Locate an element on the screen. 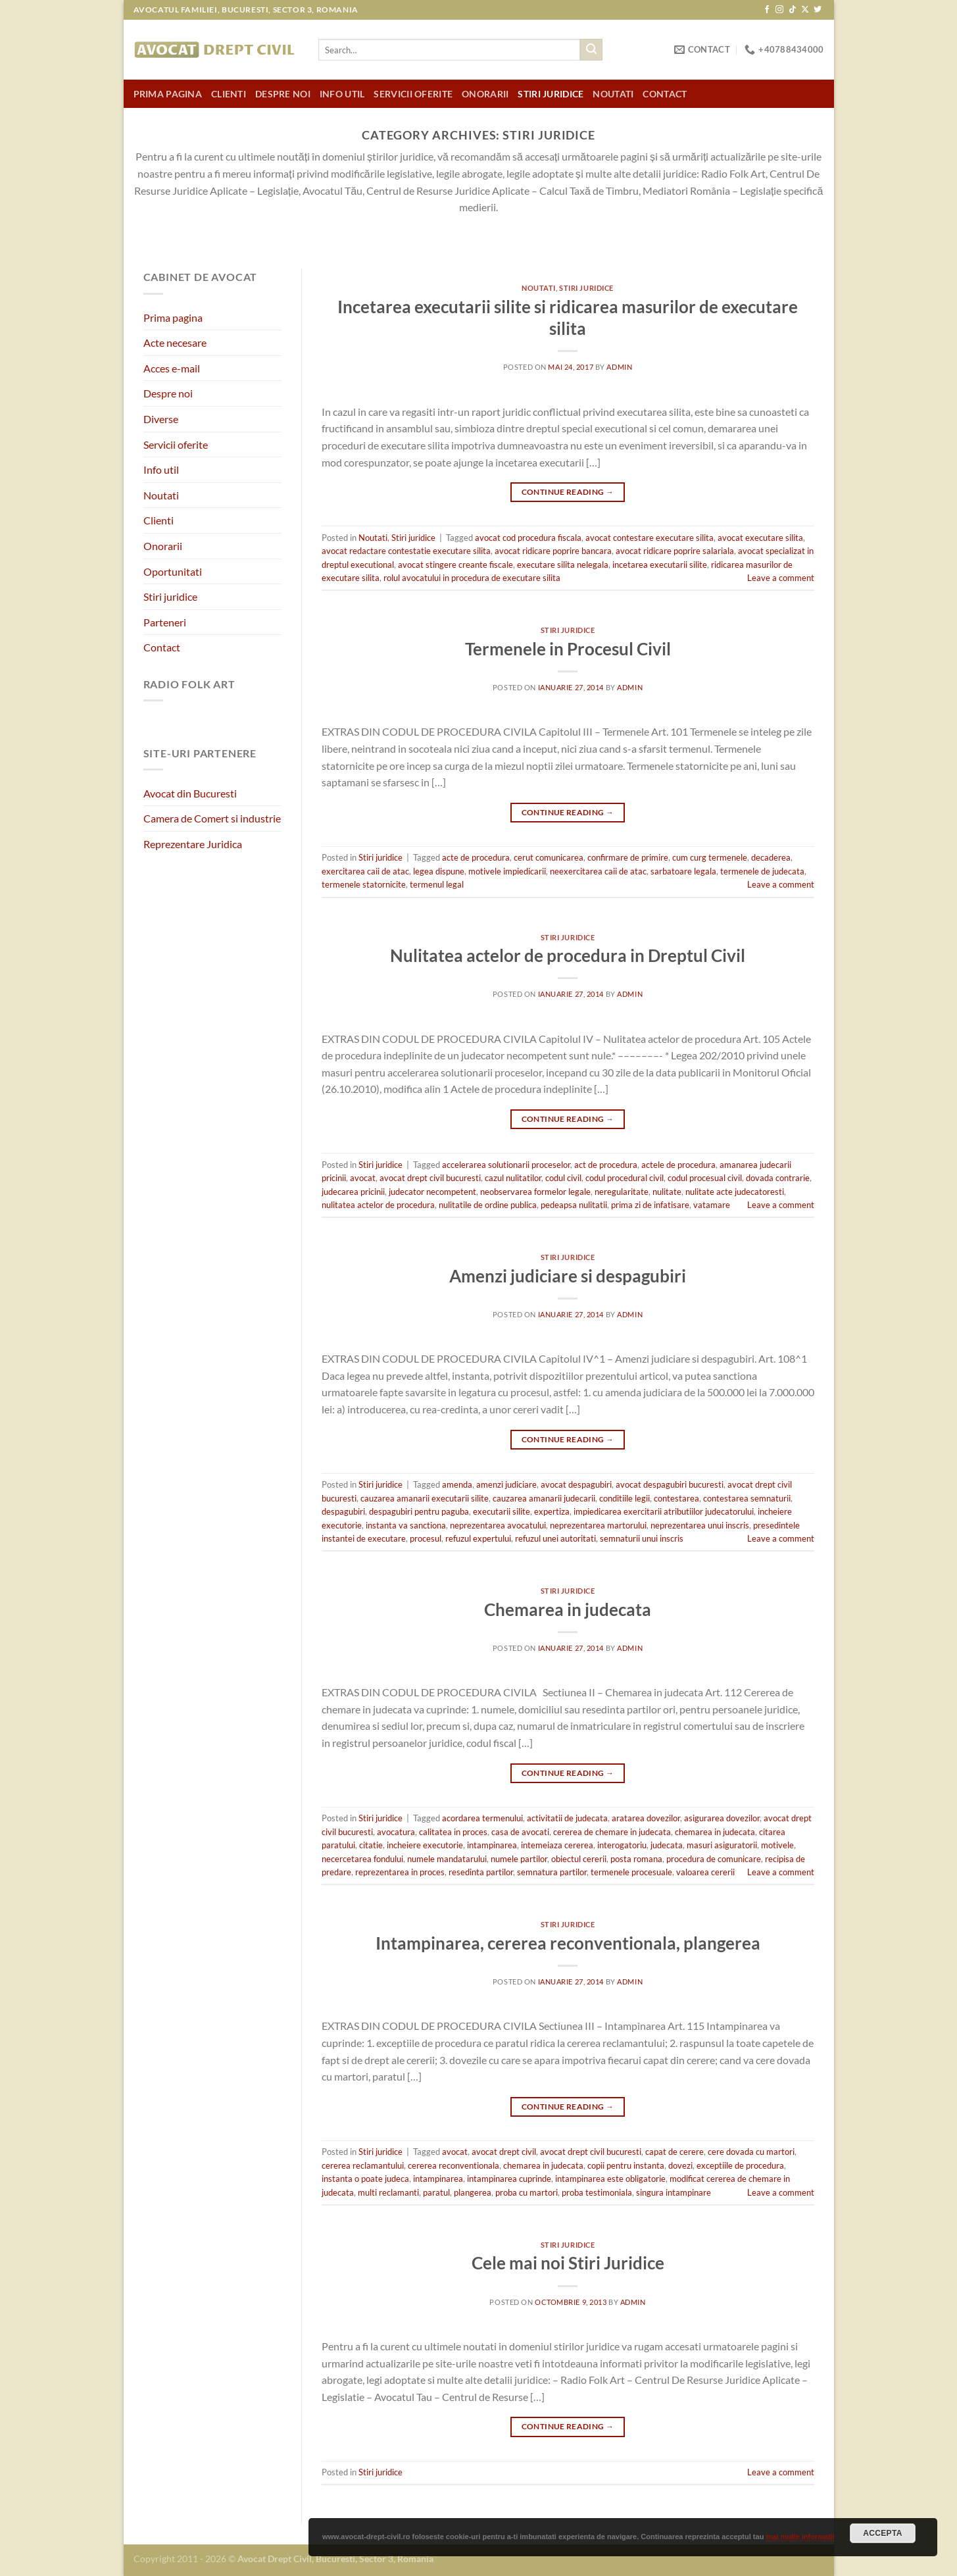  instanta va sanctiona is located at coordinates (406, 1525).